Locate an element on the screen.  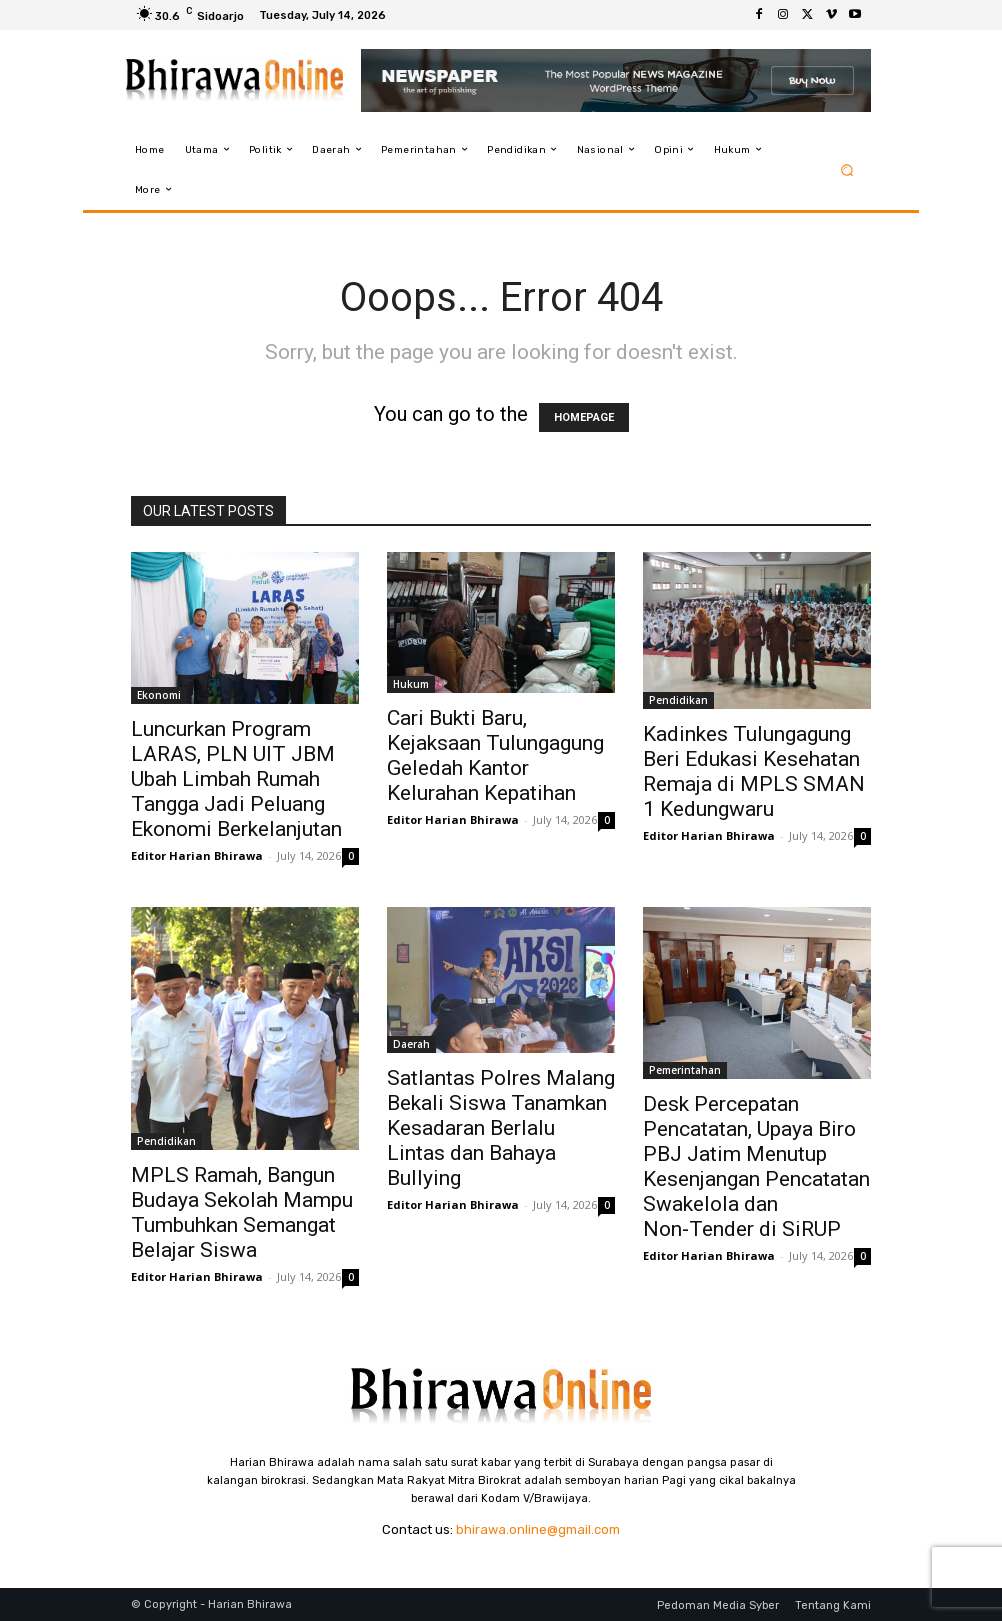
Desk Percepatan Pencatatan, Upaya Biro PBJ Jatim Menutup Kesenjangan Pencatatan Swakelola dan Non‑Tender di SiRUP is located at coordinates (756, 1166).